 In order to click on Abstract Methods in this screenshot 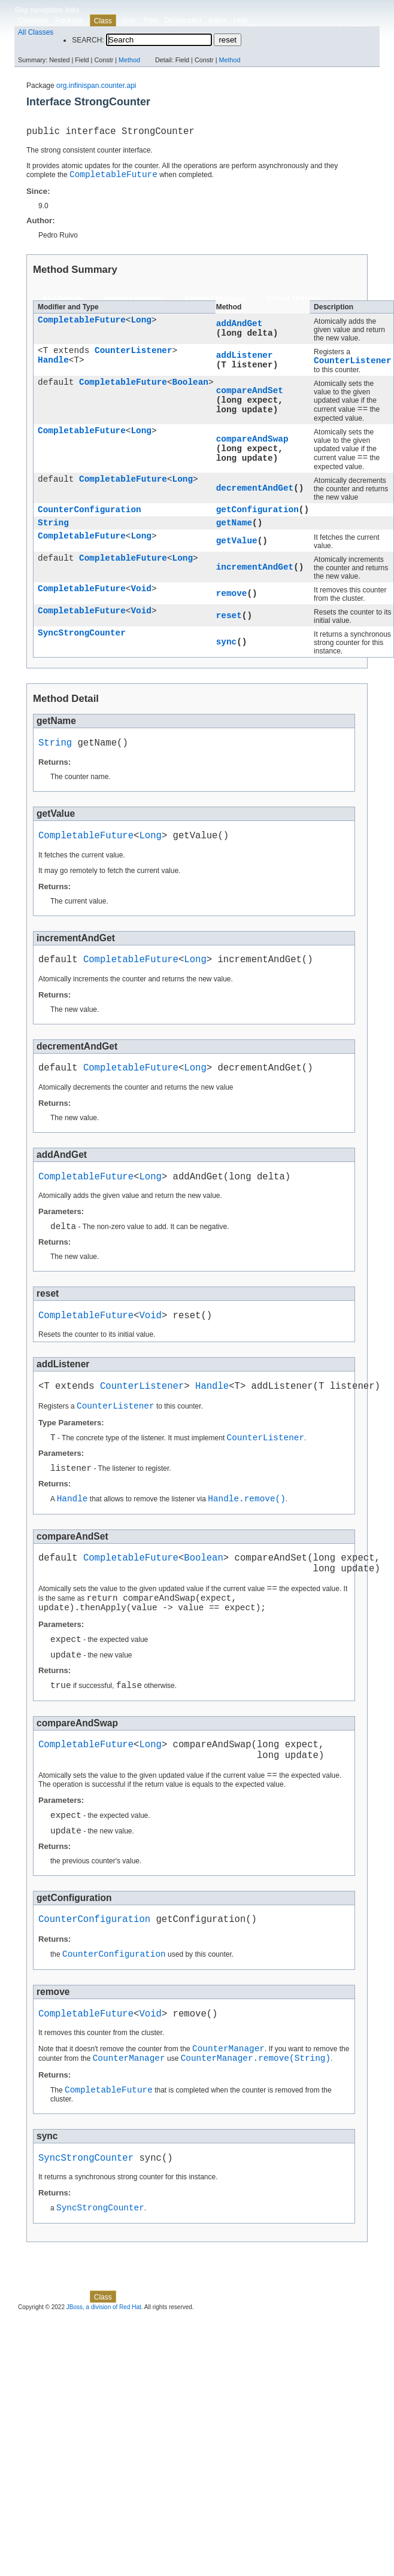, I will do `click(214, 303)`.